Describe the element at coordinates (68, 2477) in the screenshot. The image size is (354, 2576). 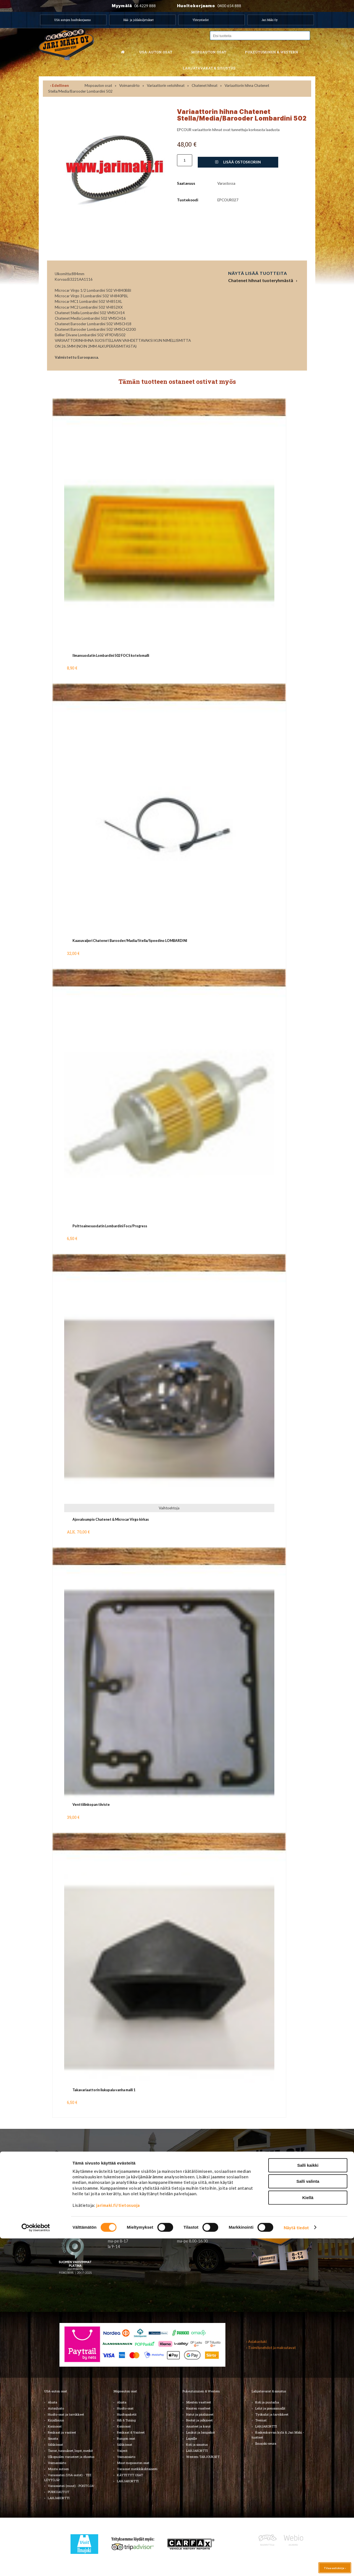
I see `Varaosatori (USA-autot) - TEE LÖYTÖJÄ!` at that location.